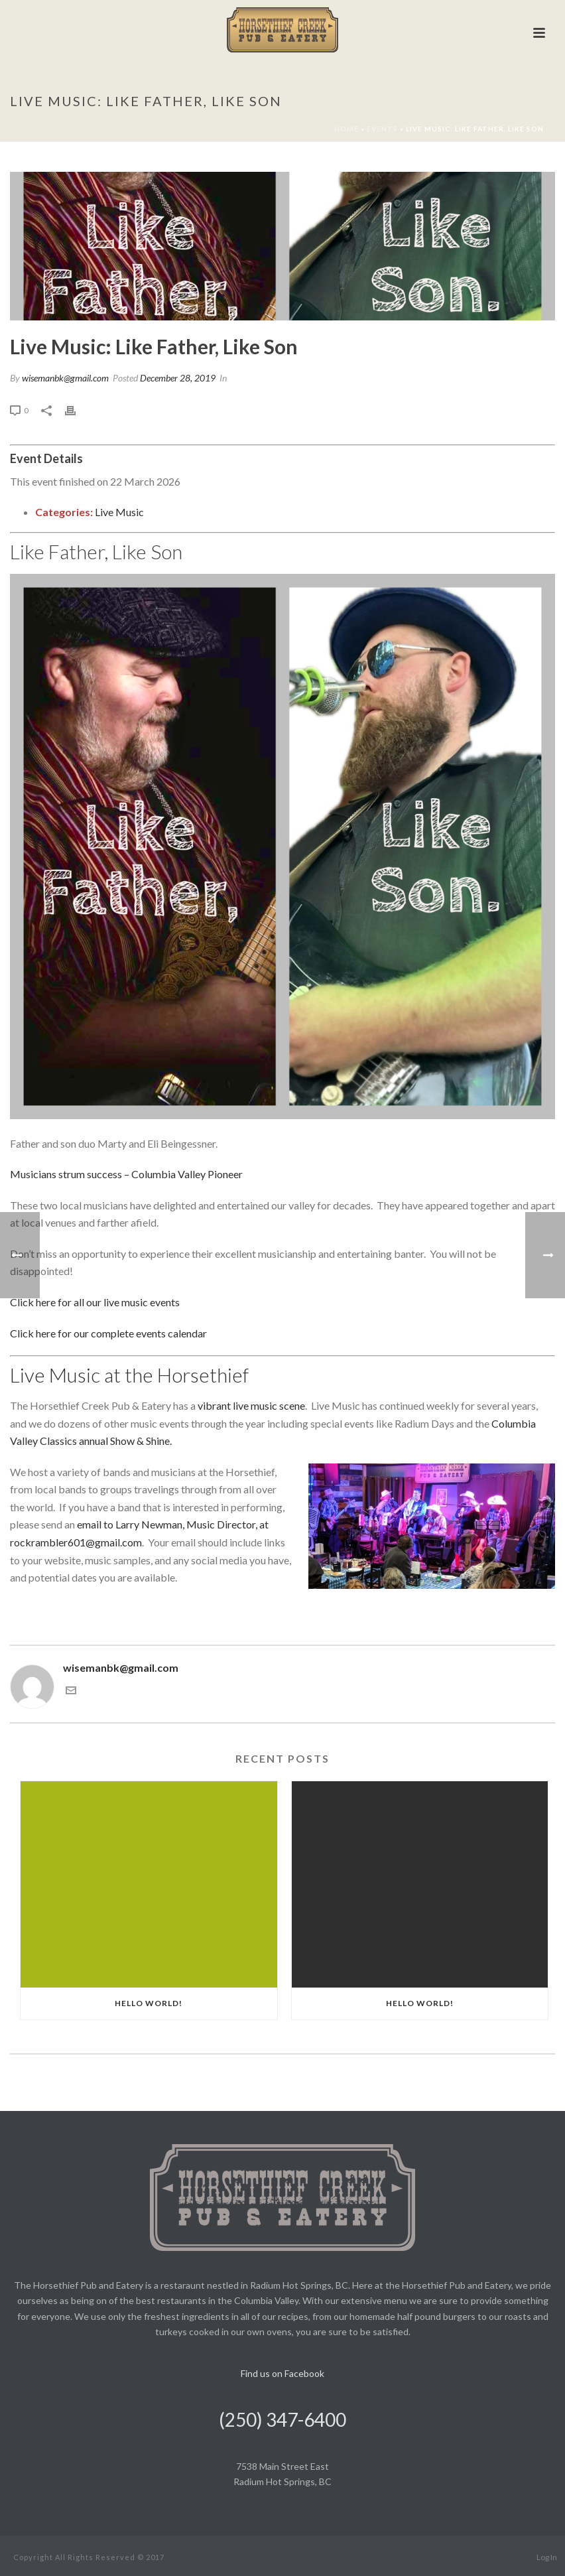 The width and height of the screenshot is (565, 2576). Describe the element at coordinates (95, 1302) in the screenshot. I see `Click here for all our live music events` at that location.